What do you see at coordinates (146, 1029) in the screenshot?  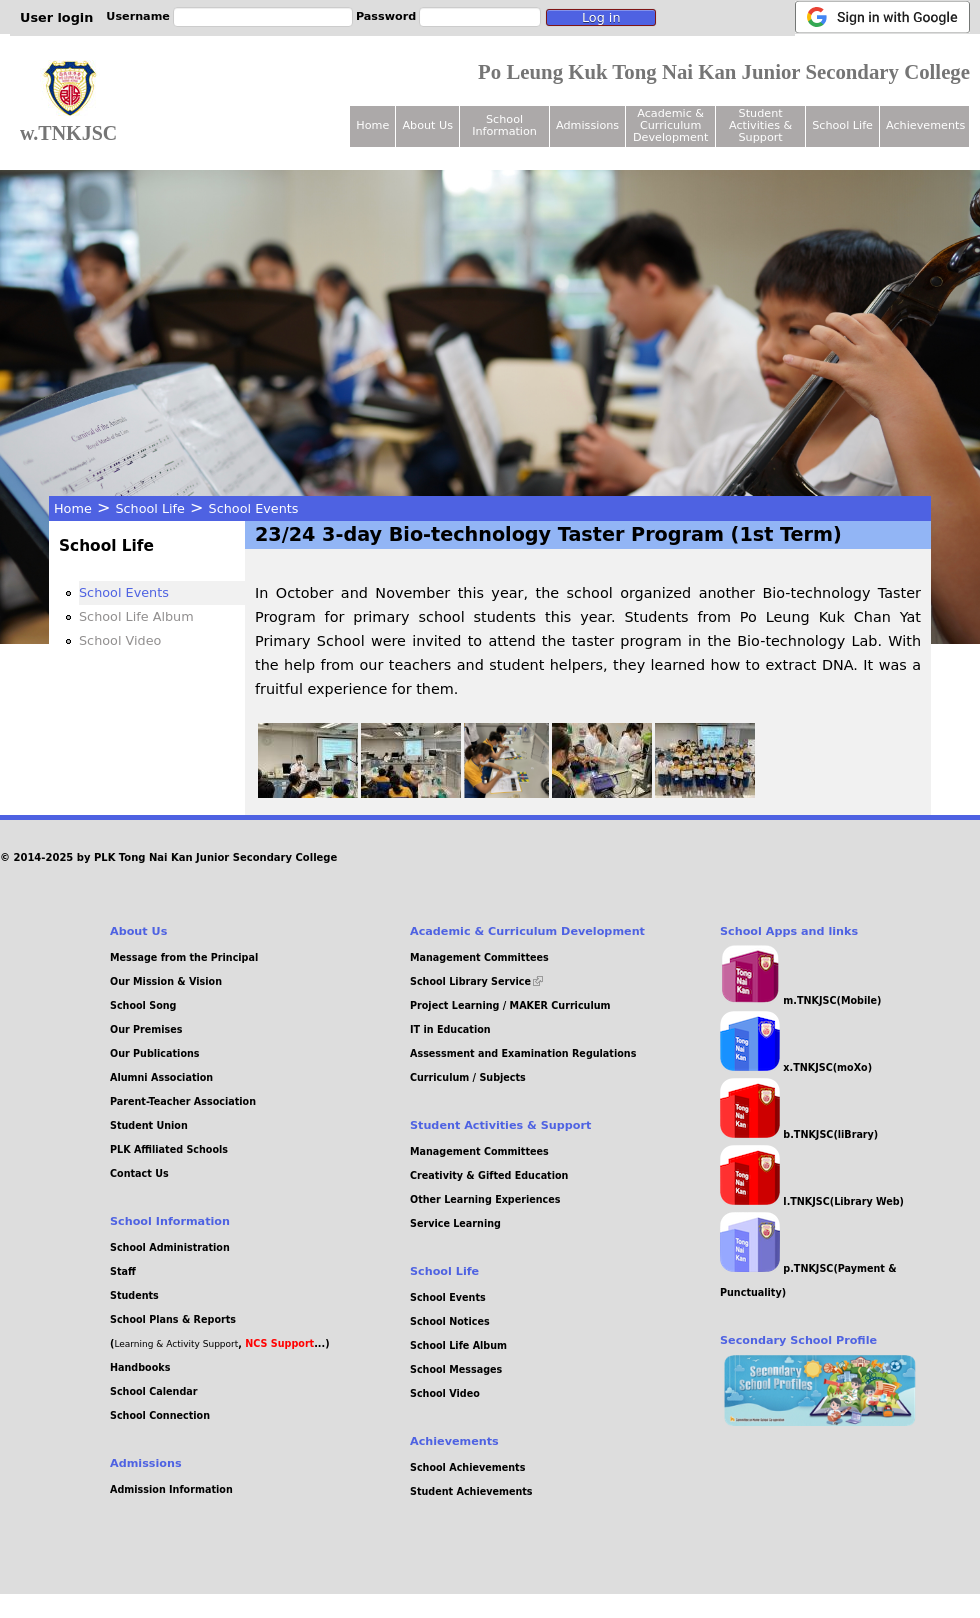 I see `Our Premises` at bounding box center [146, 1029].